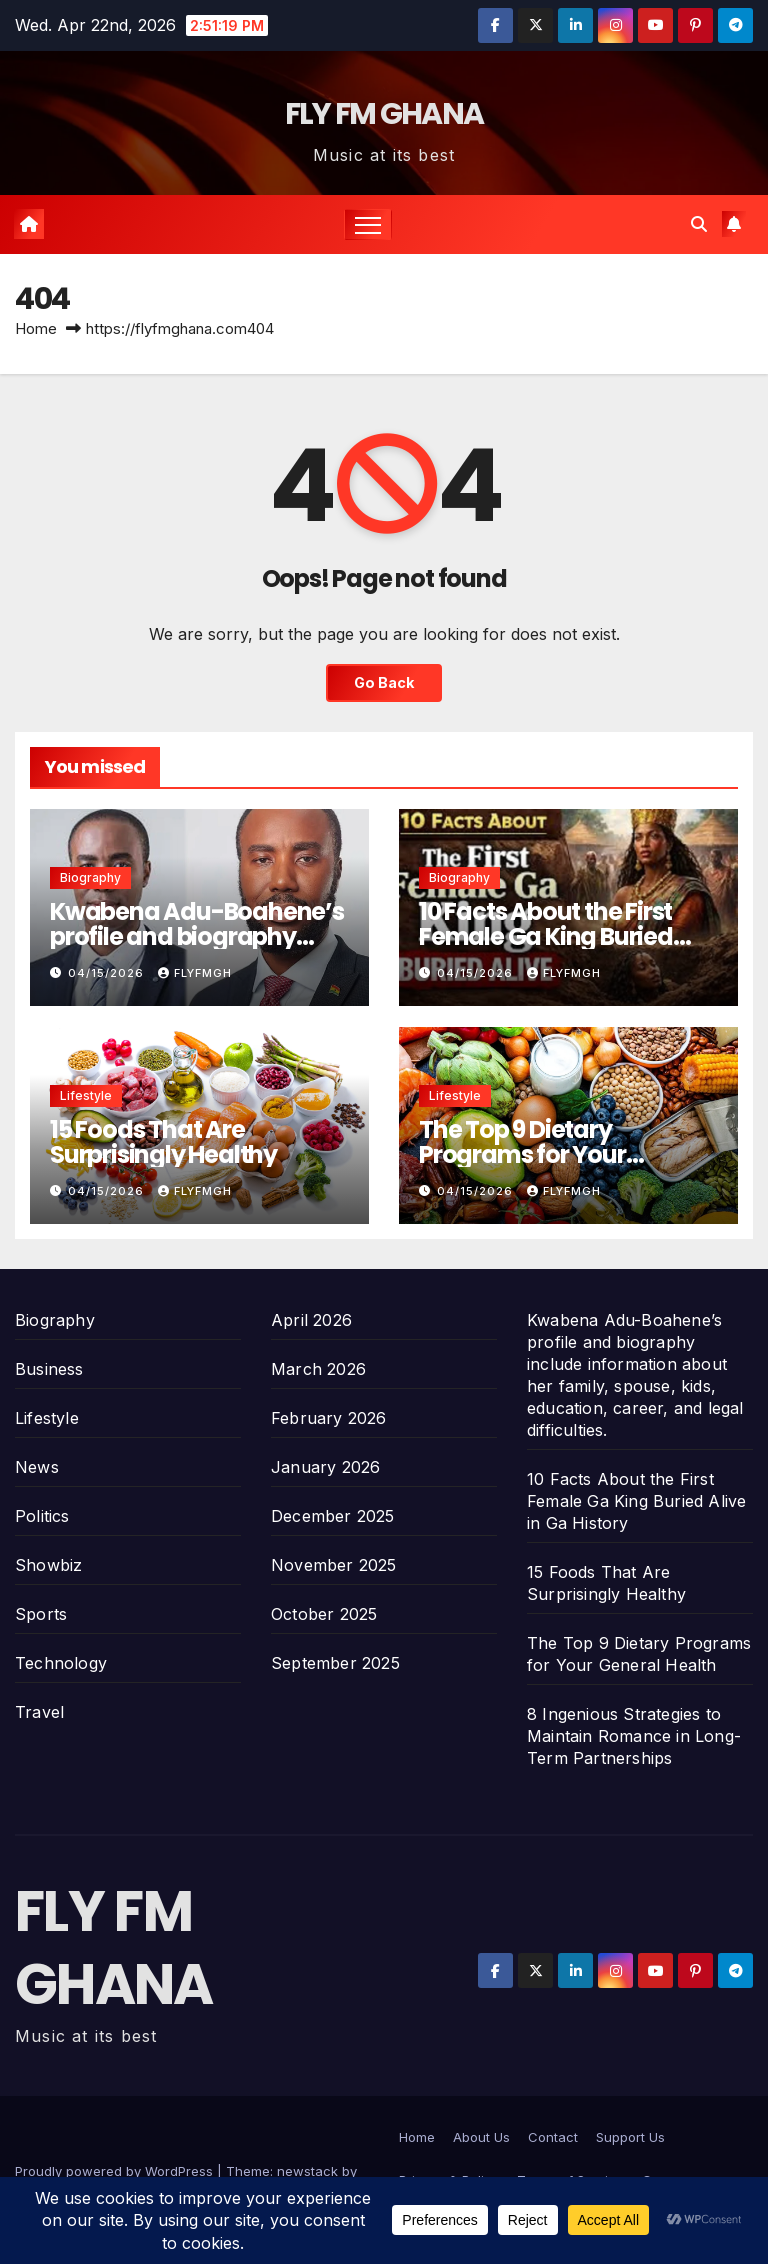 The height and width of the screenshot is (2264, 768). What do you see at coordinates (108, 973) in the screenshot?
I see `04/15/2026` at bounding box center [108, 973].